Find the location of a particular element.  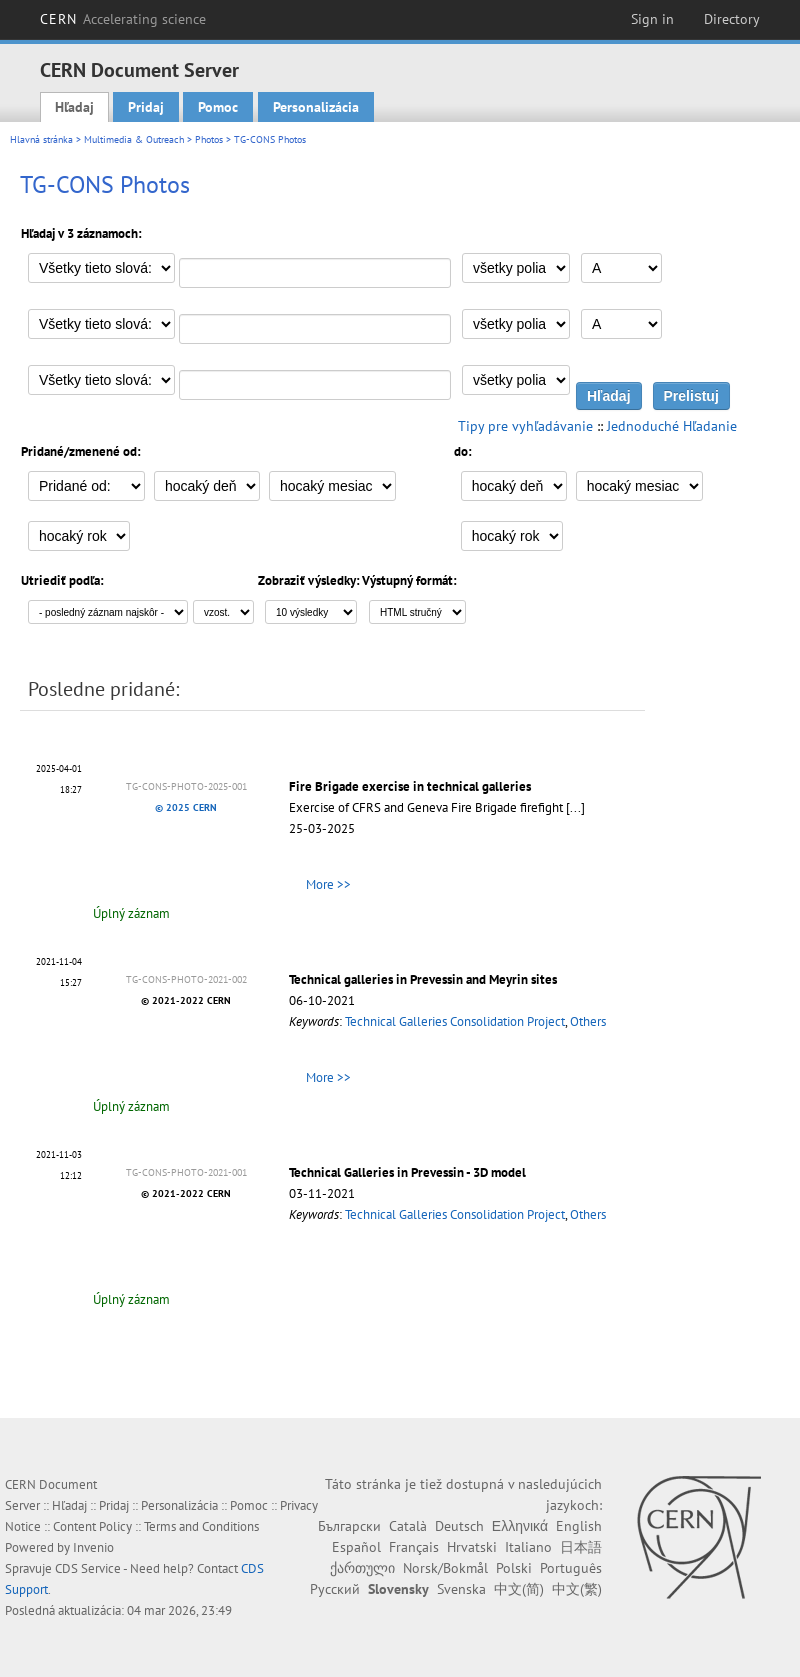

Terms and Conditions is located at coordinates (201, 1526).